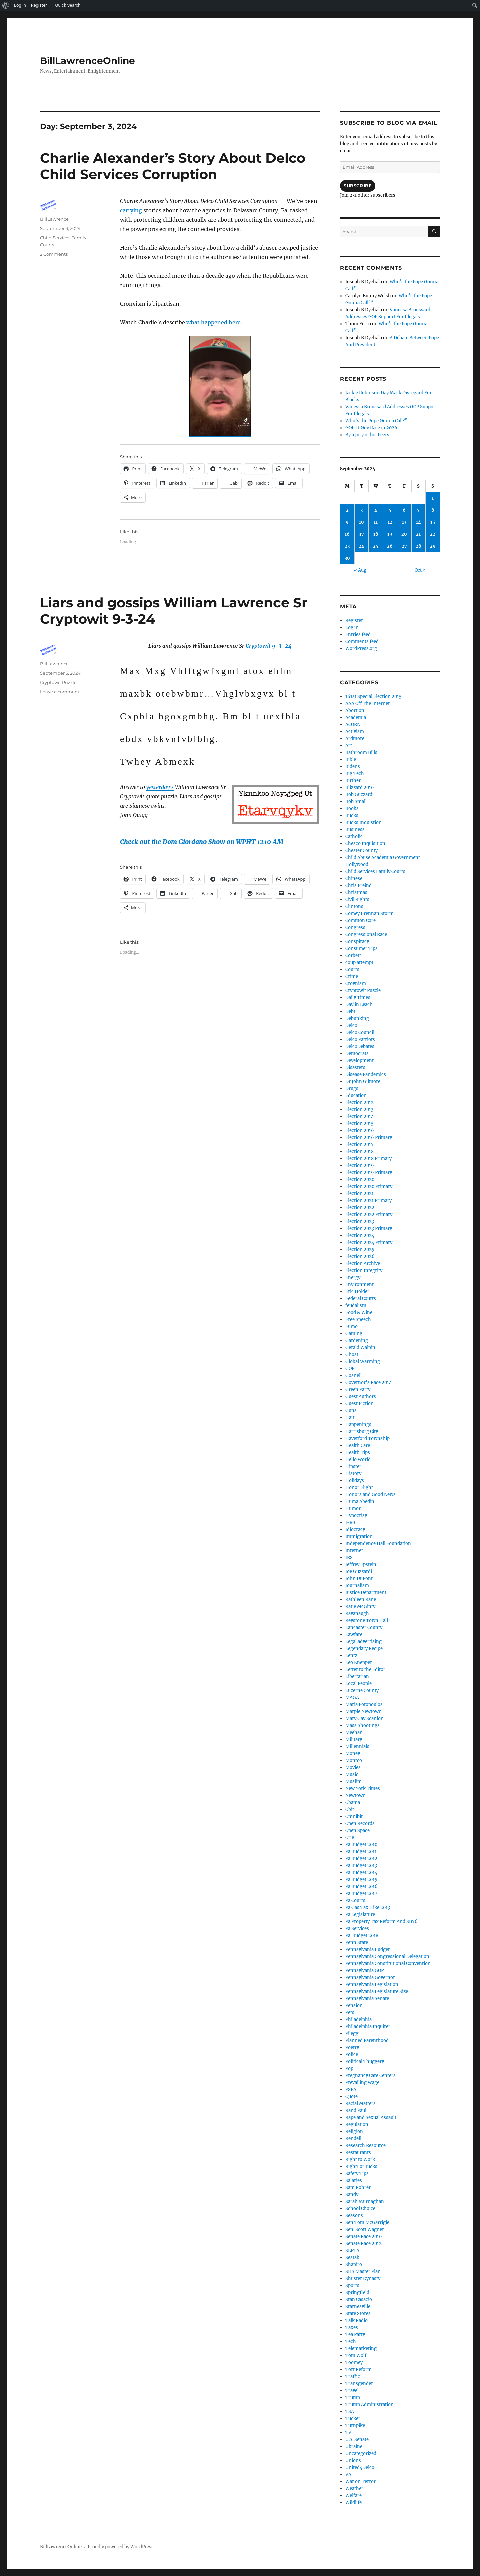 The width and height of the screenshot is (480, 2576). Describe the element at coordinates (358, 2152) in the screenshot. I see `Restaurants` at that location.